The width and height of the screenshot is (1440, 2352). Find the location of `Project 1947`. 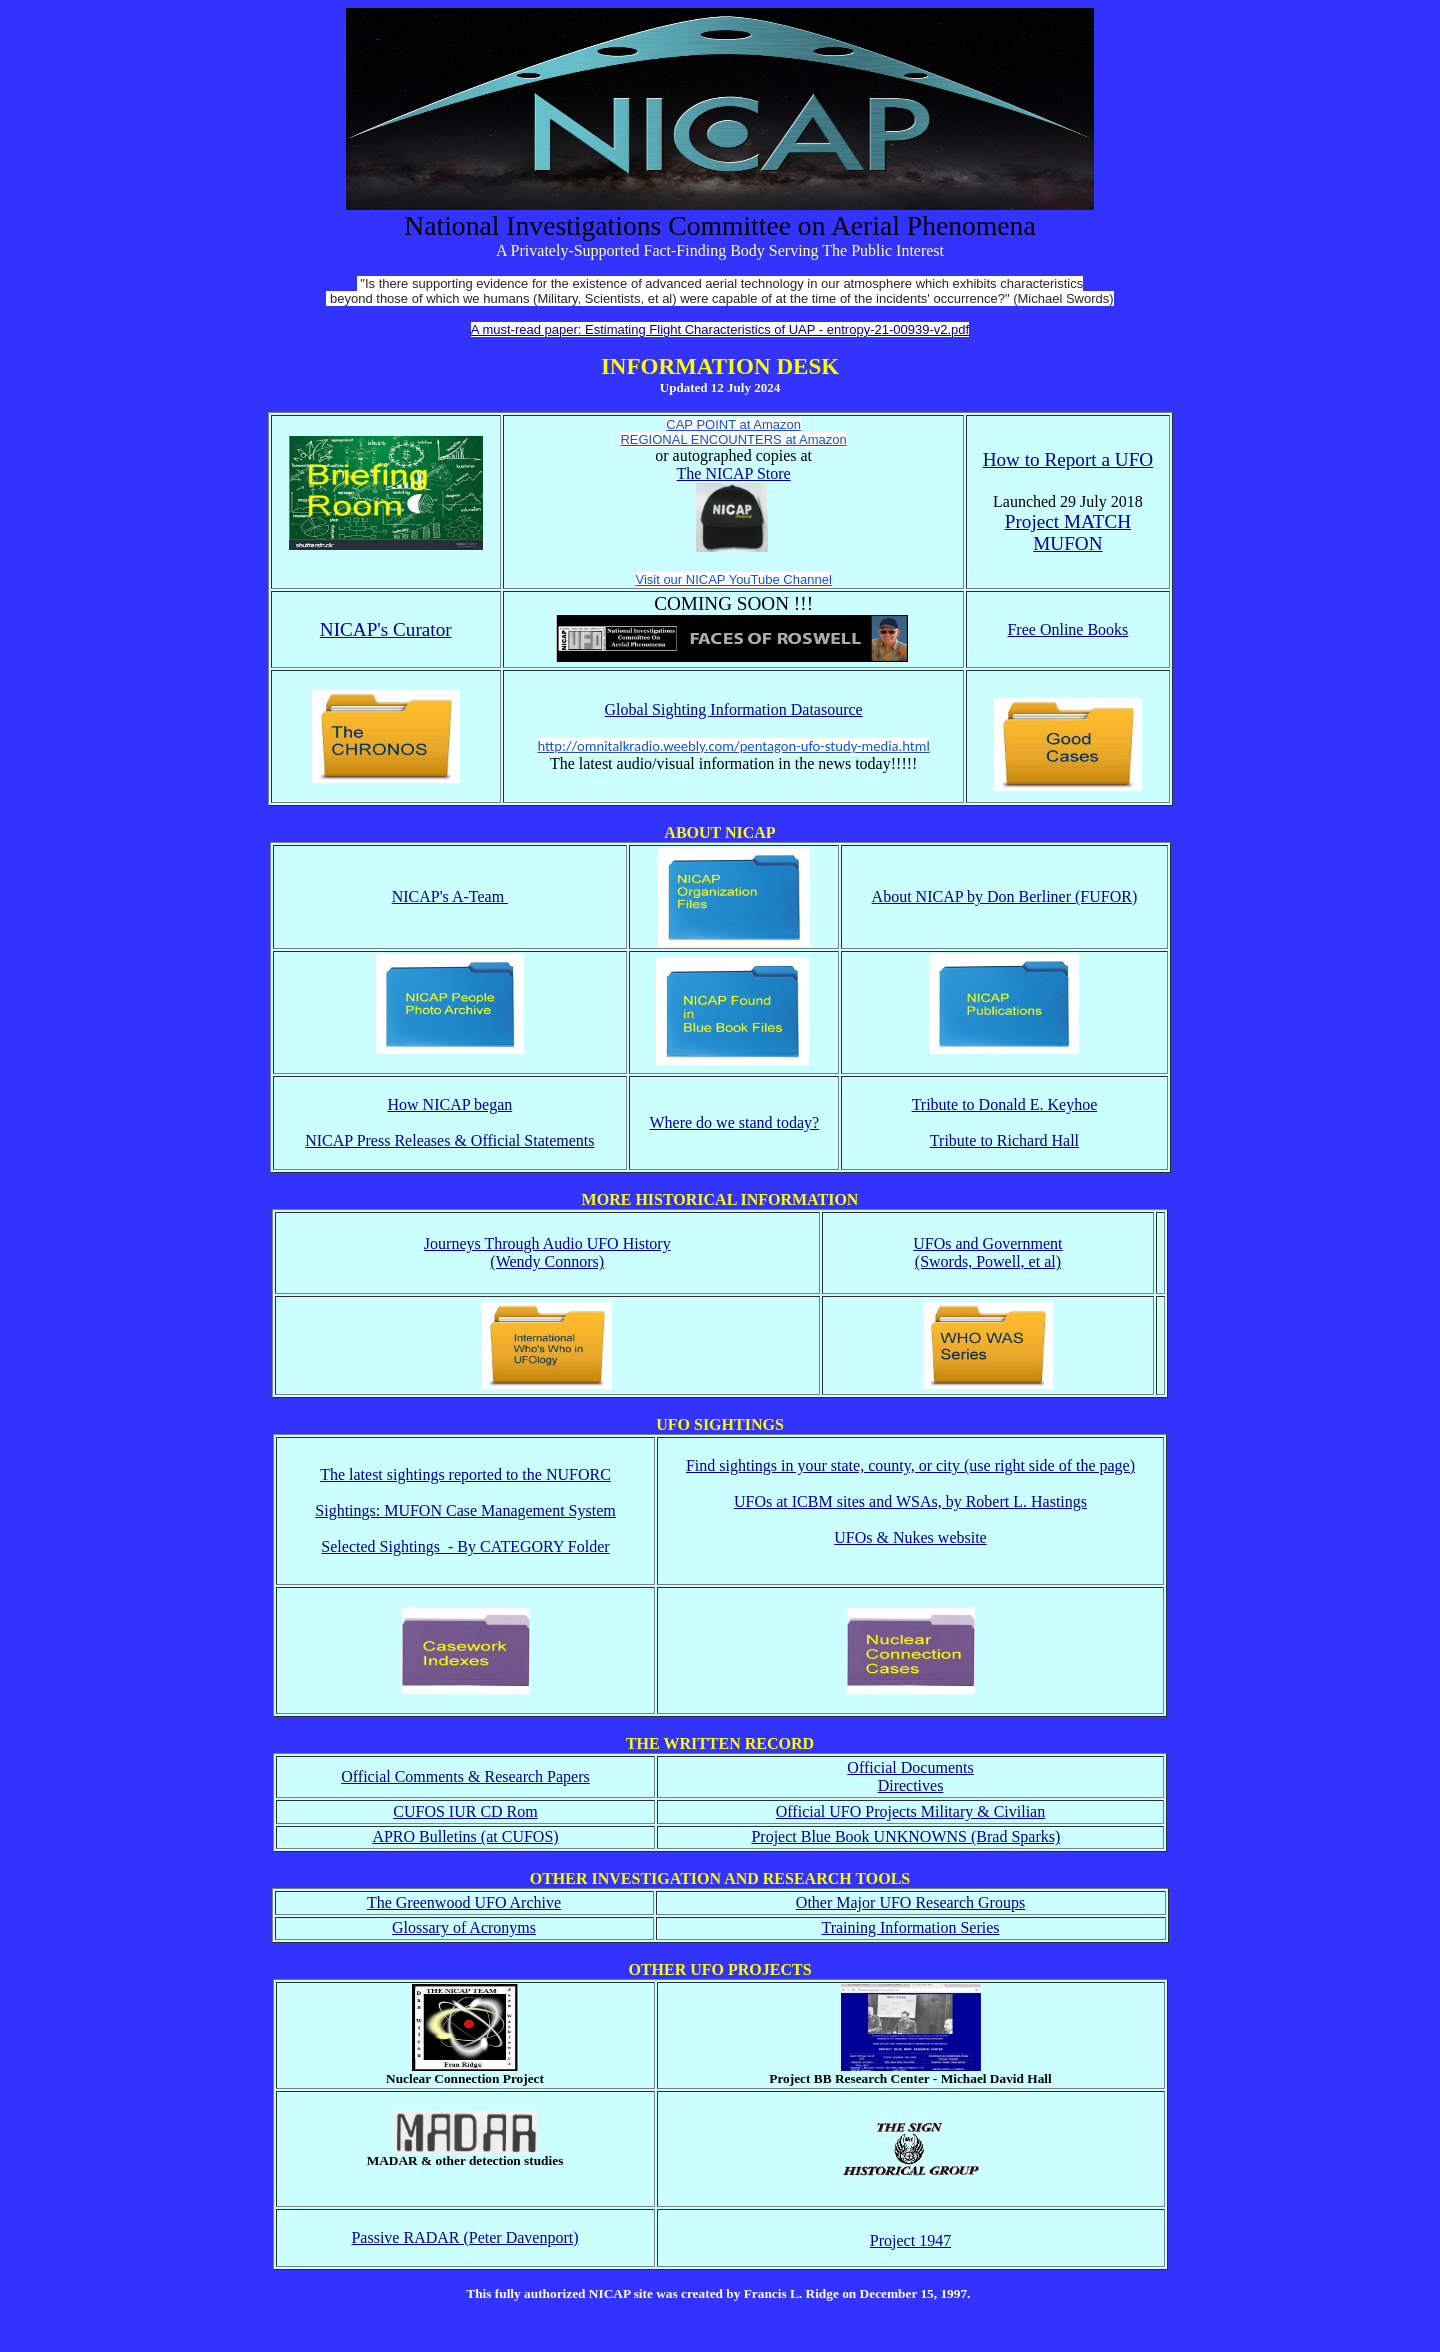

Project 1947 is located at coordinates (910, 2240).